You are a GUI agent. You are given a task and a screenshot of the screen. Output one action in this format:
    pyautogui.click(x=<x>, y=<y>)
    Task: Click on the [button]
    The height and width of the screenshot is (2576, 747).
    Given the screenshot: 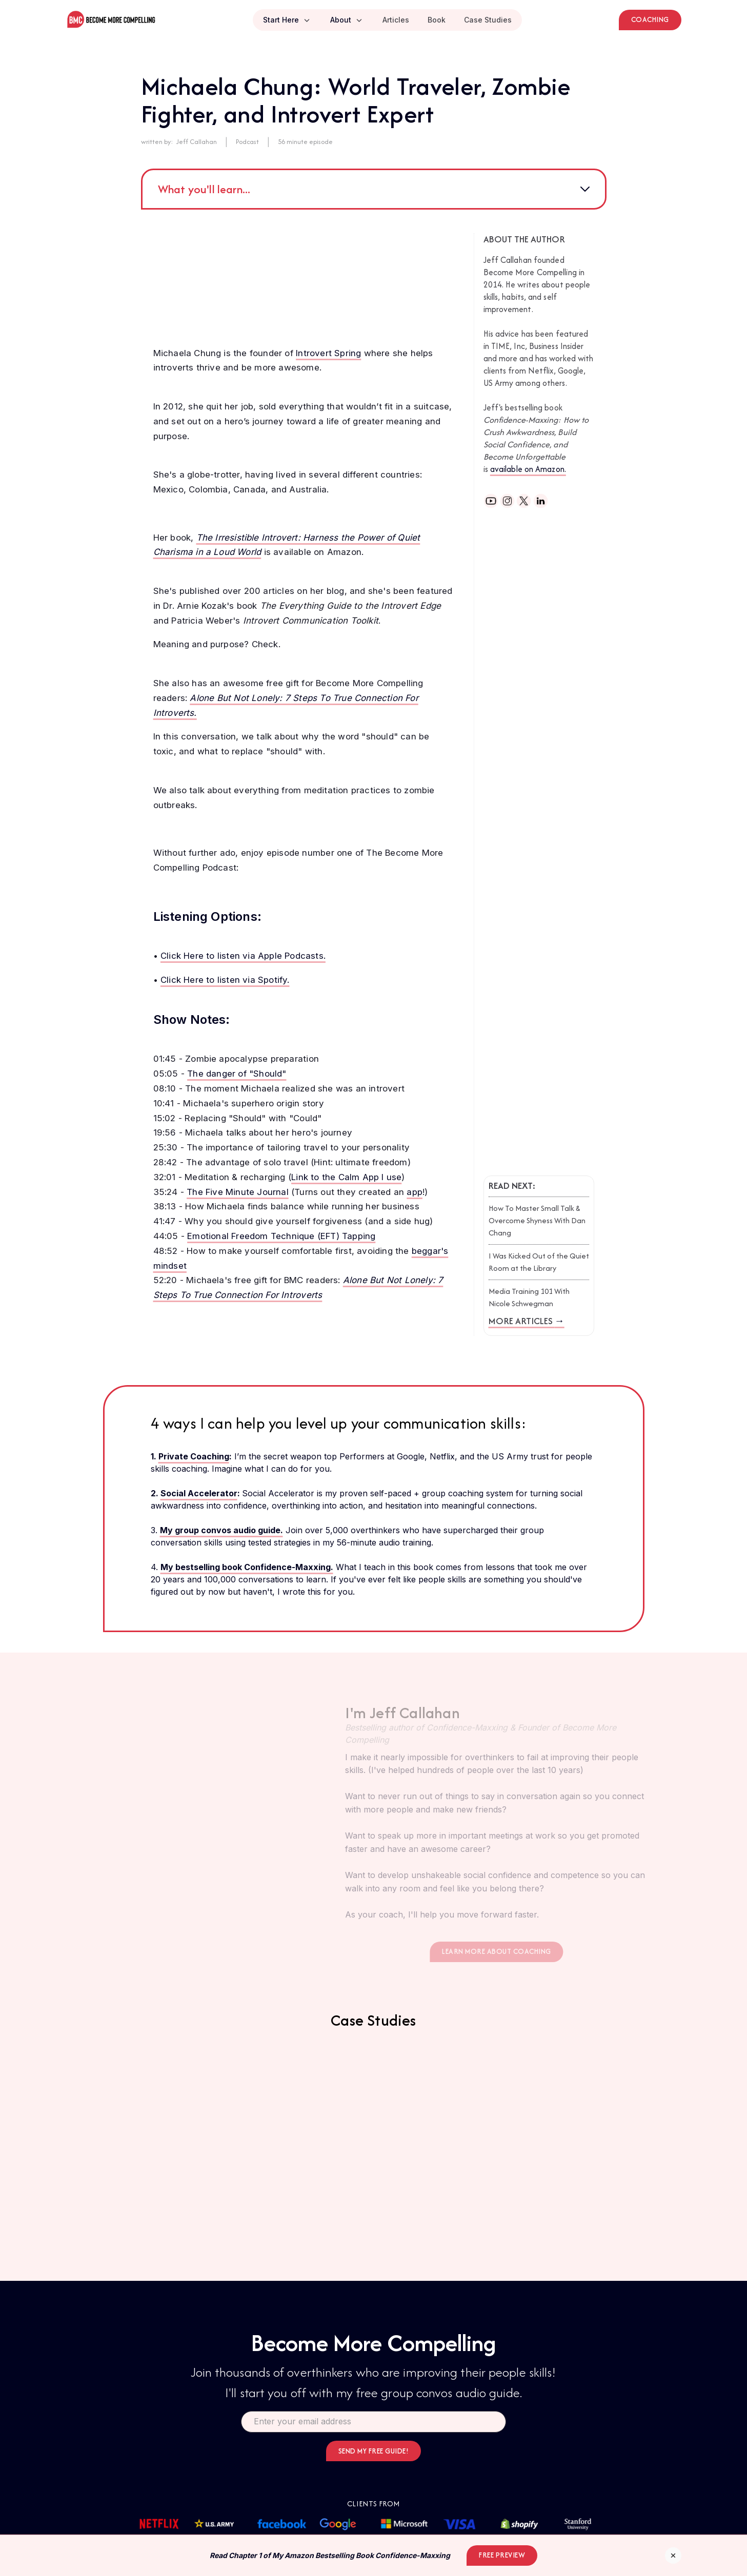 What is the action you would take?
    pyautogui.click(x=287, y=20)
    